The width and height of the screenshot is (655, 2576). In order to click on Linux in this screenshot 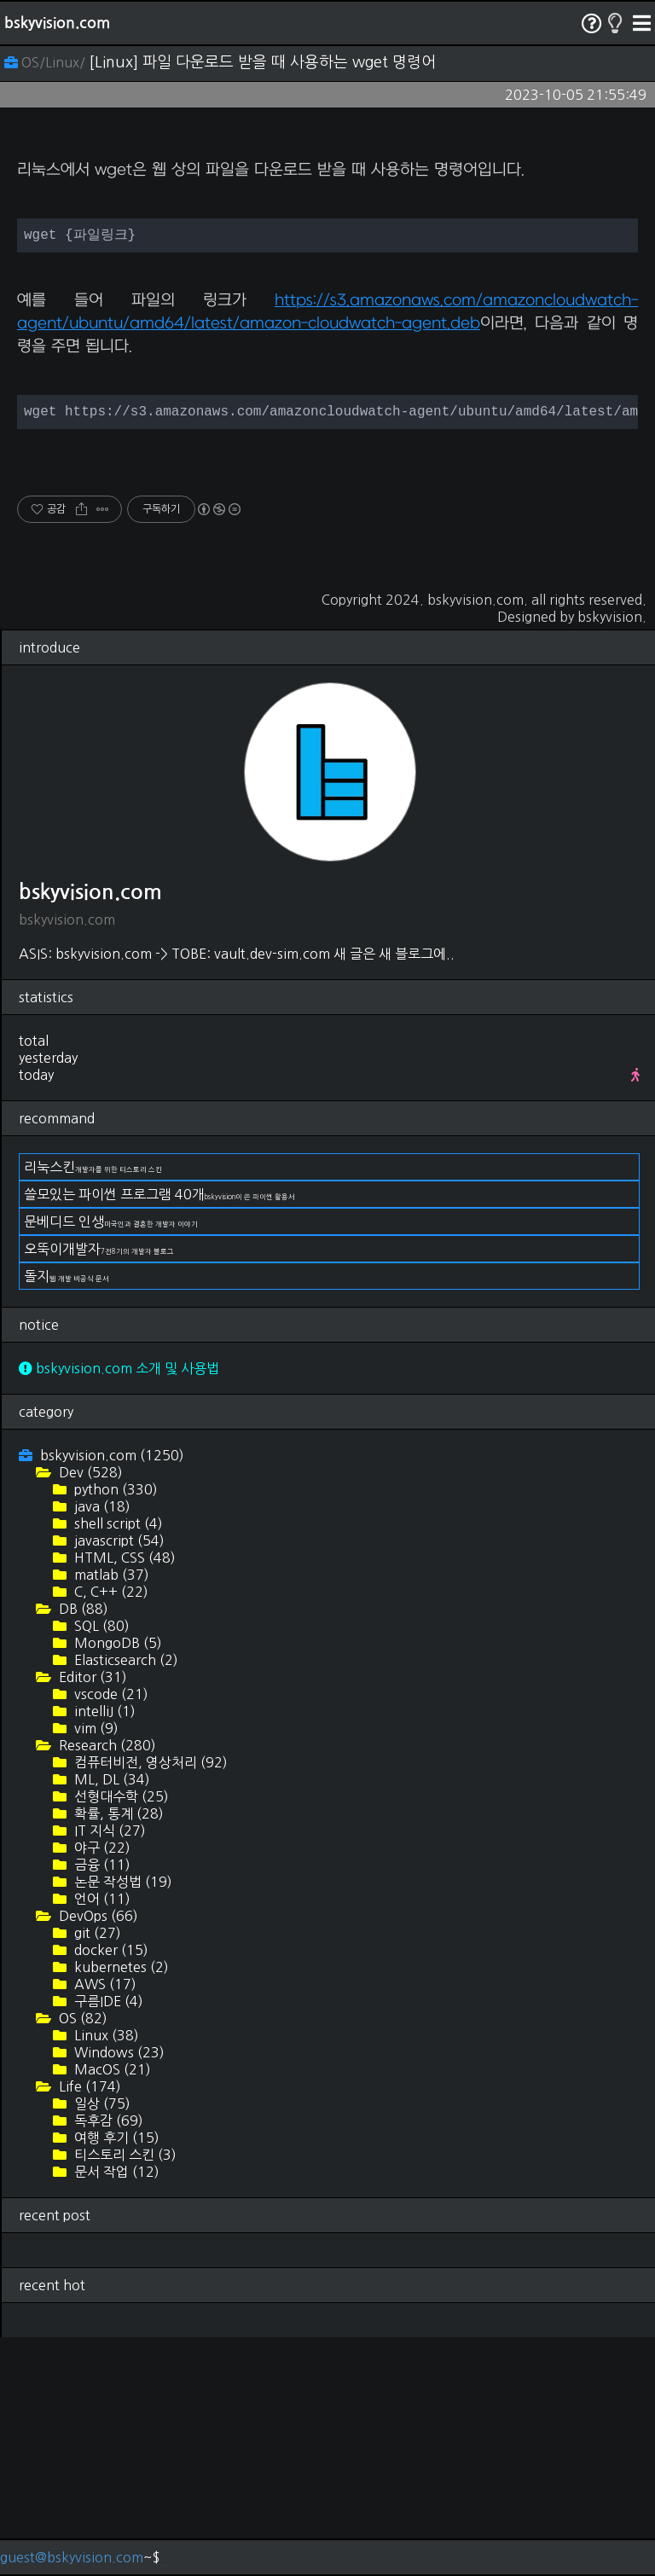, I will do `click(105, 2274)`.